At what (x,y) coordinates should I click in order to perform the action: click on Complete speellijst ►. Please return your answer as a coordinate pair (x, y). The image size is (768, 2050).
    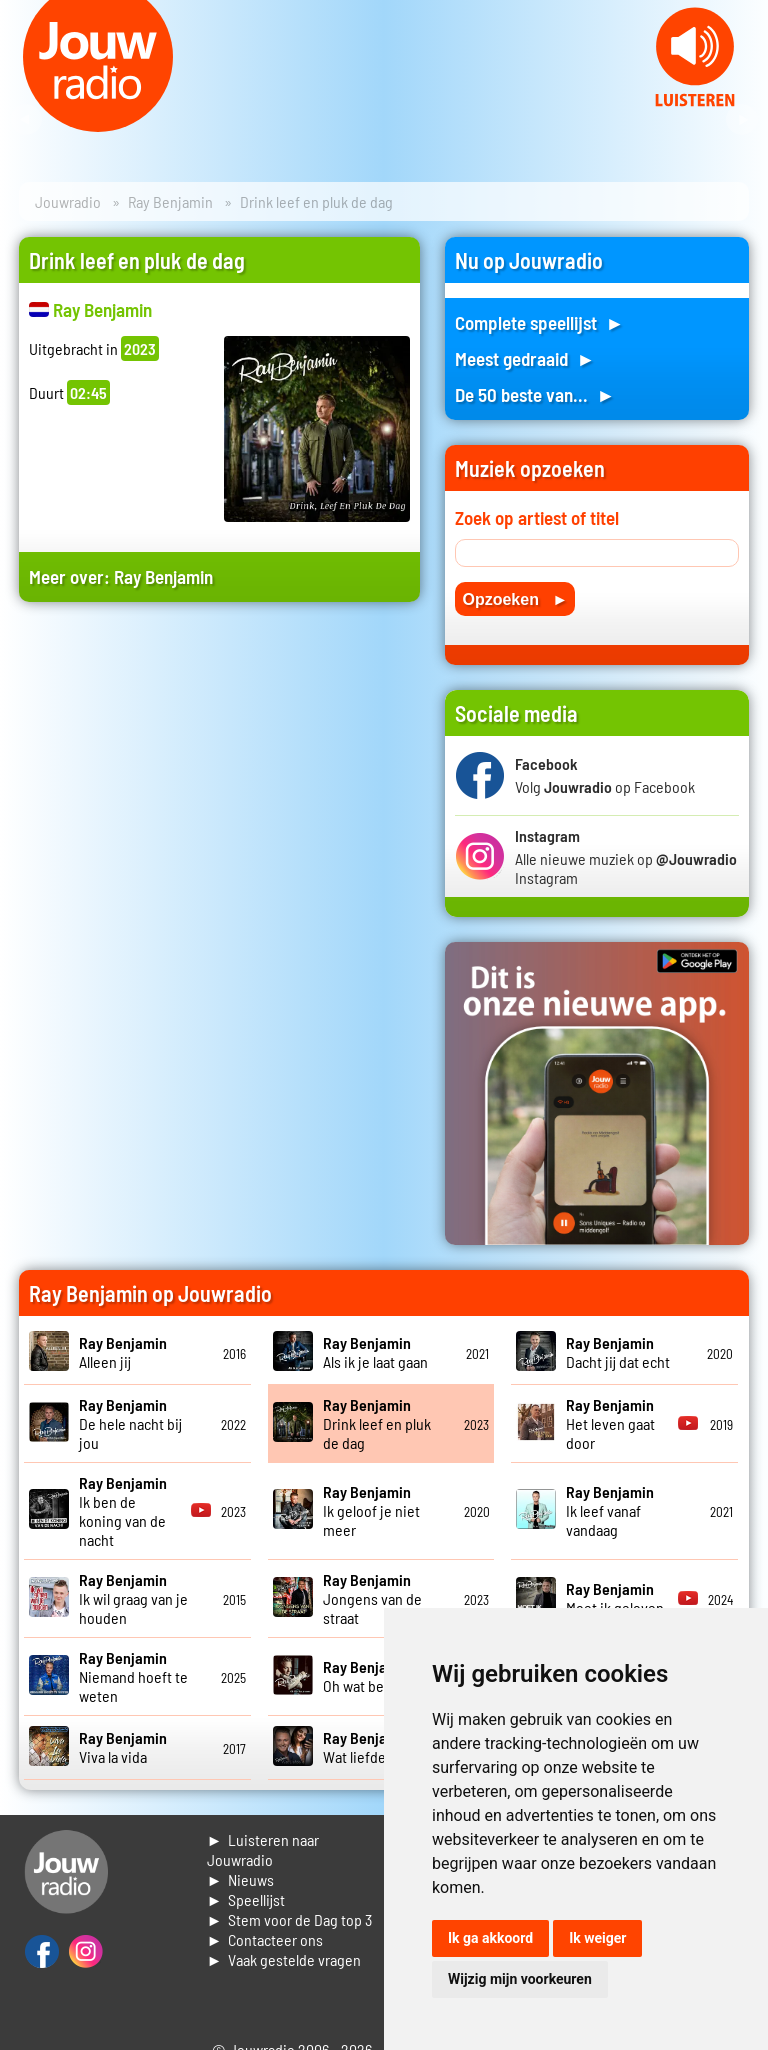
    Looking at the image, I should click on (539, 322).